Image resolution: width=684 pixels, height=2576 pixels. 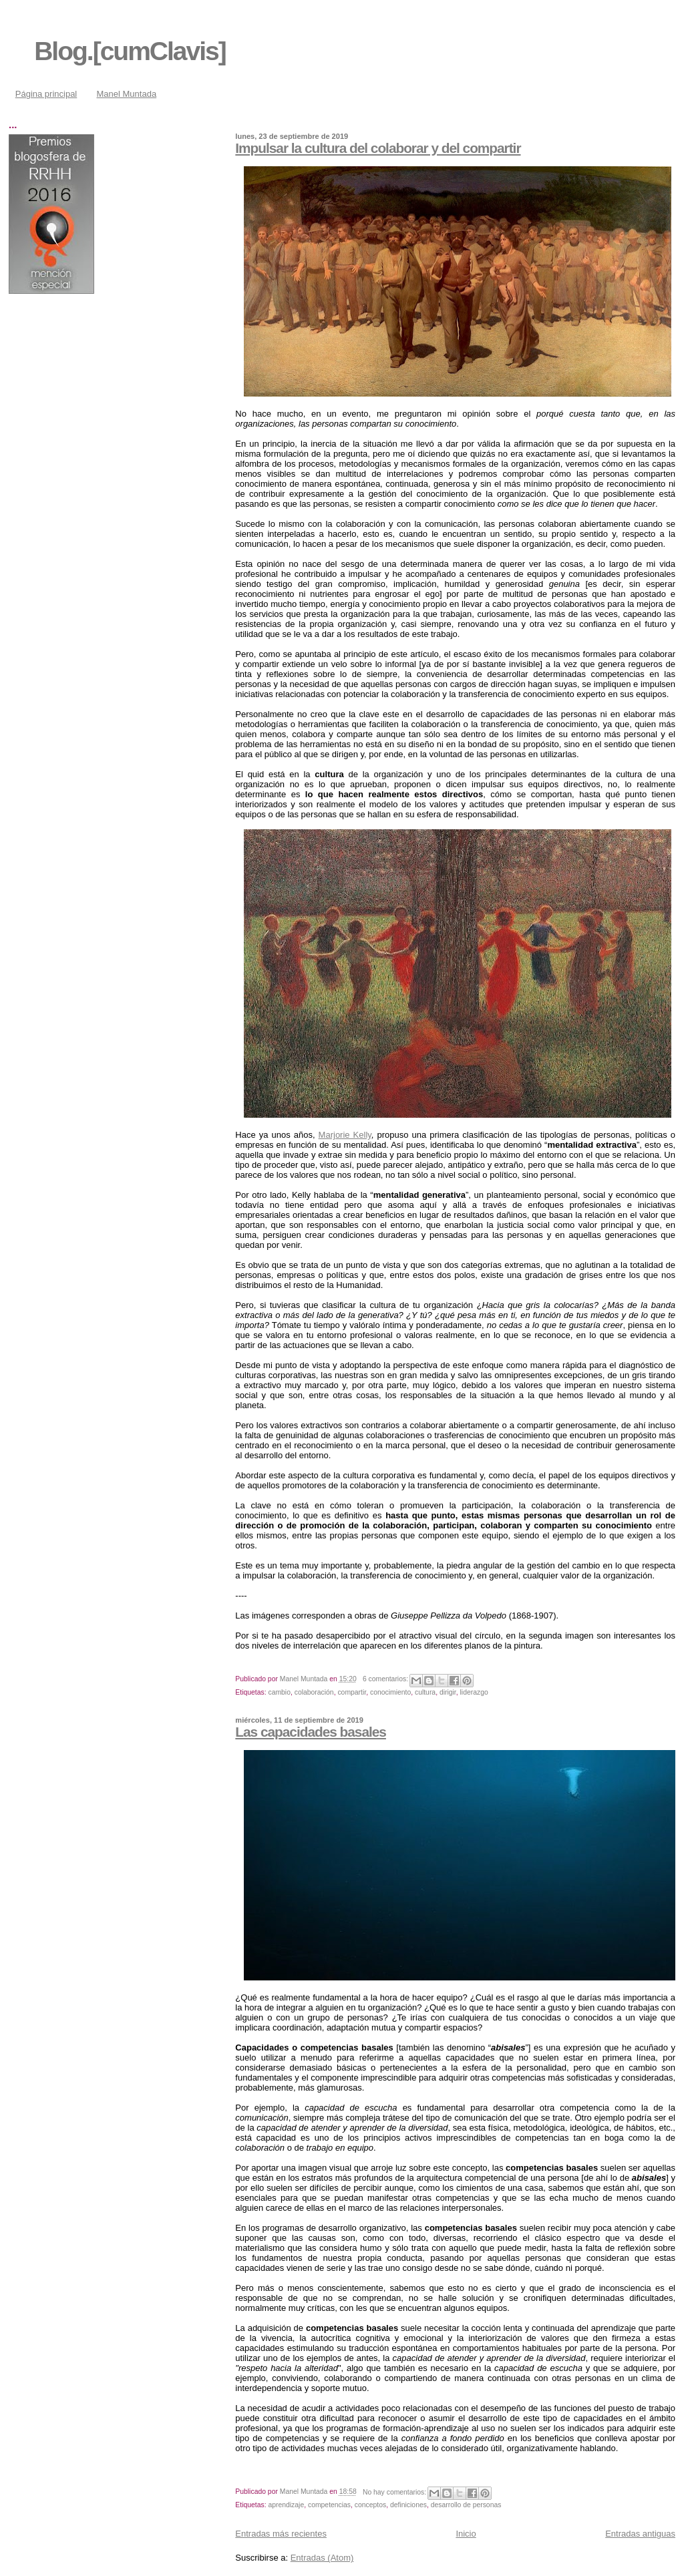 I want to click on Entradas (Atom), so click(x=322, y=2558).